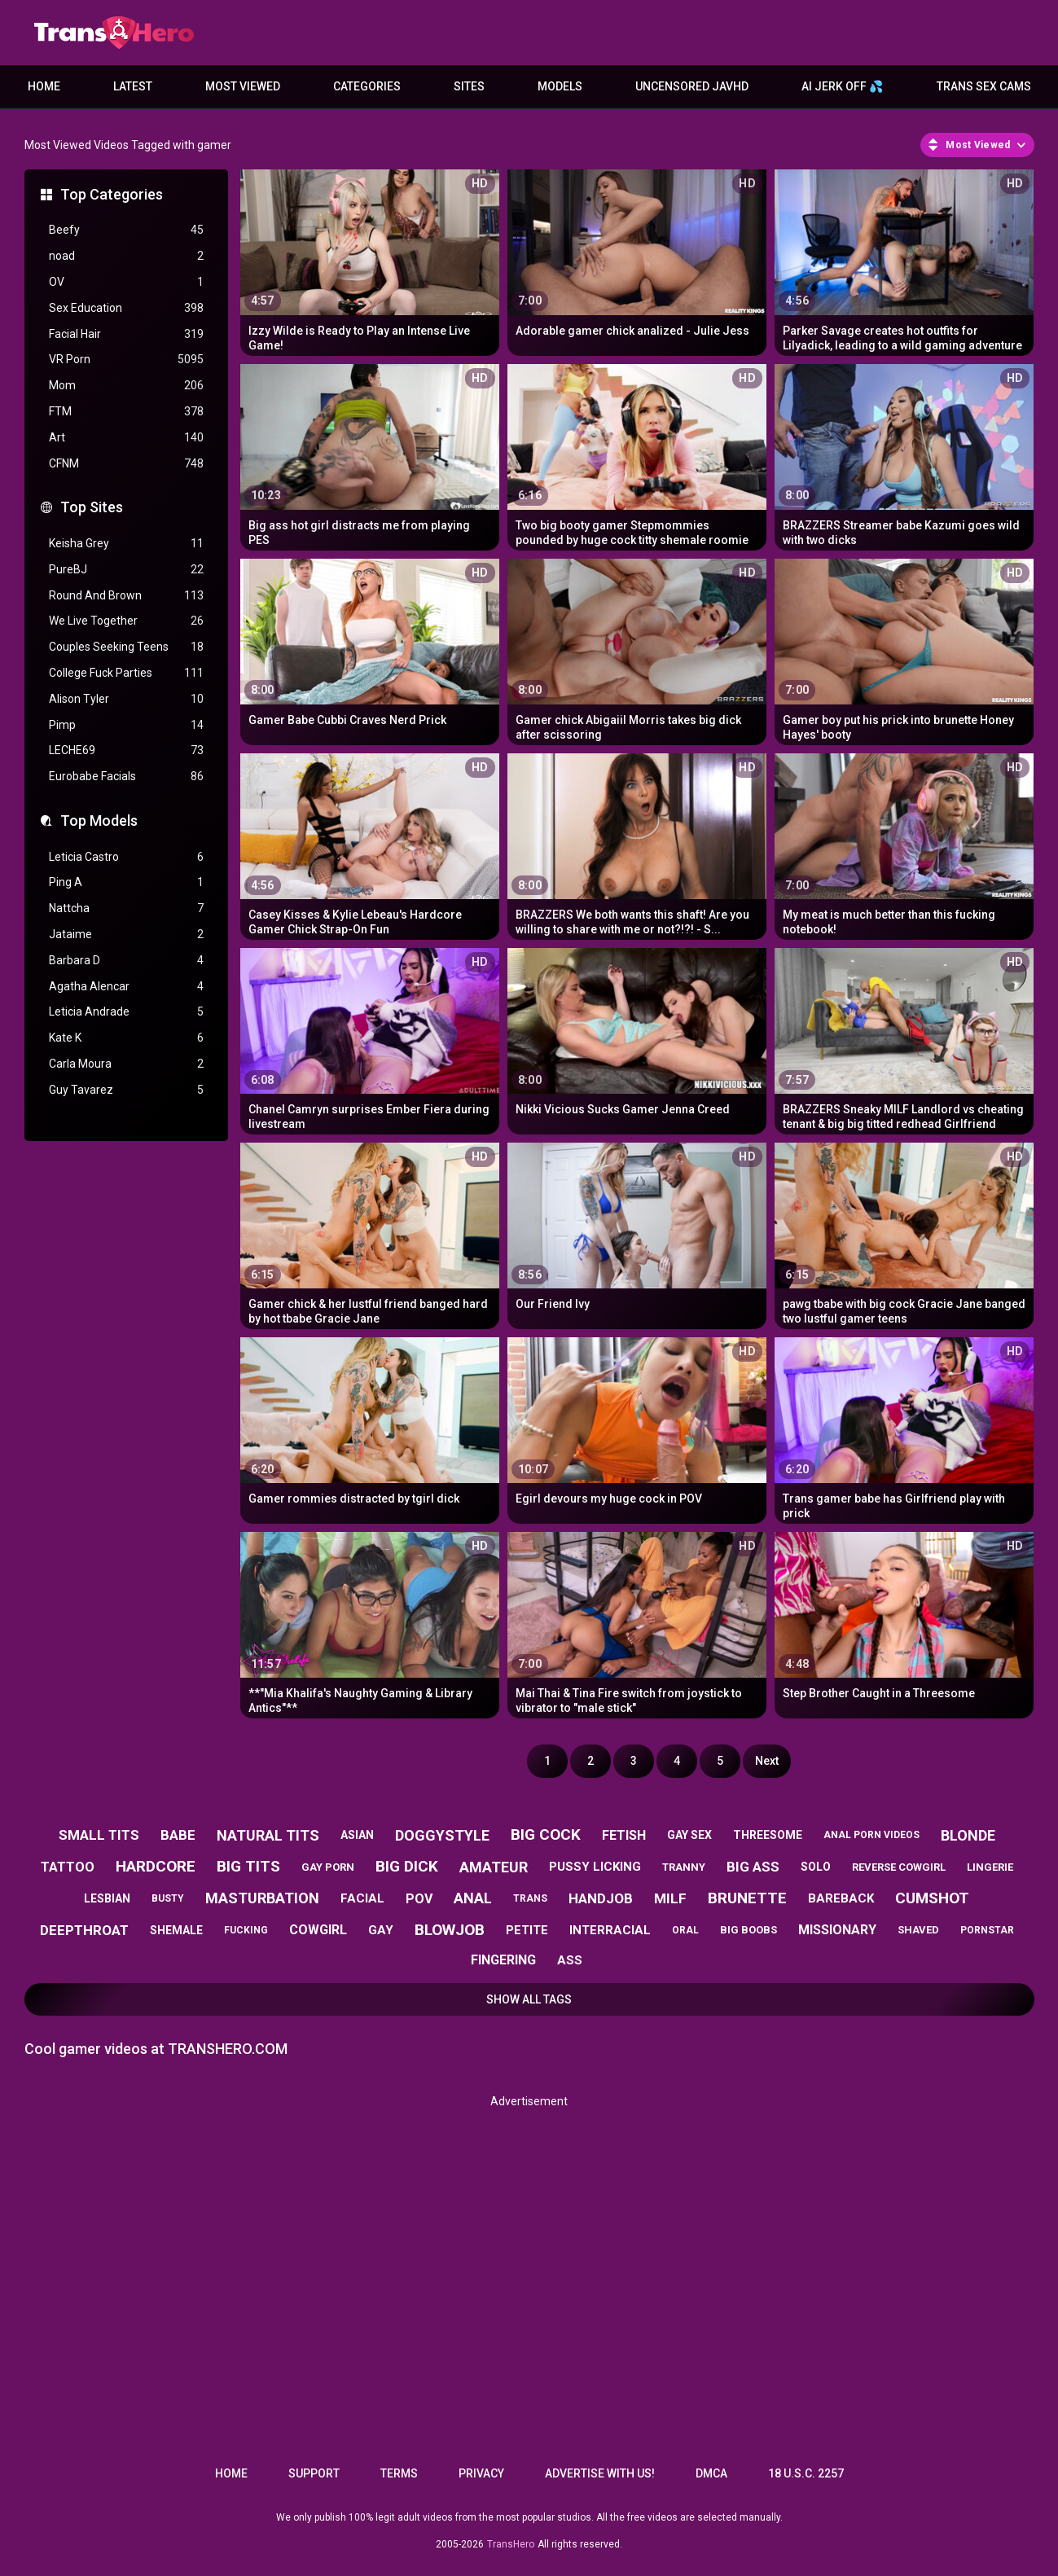  Describe the element at coordinates (806, 2473) in the screenshot. I see `18 U.S.C. 2257` at that location.